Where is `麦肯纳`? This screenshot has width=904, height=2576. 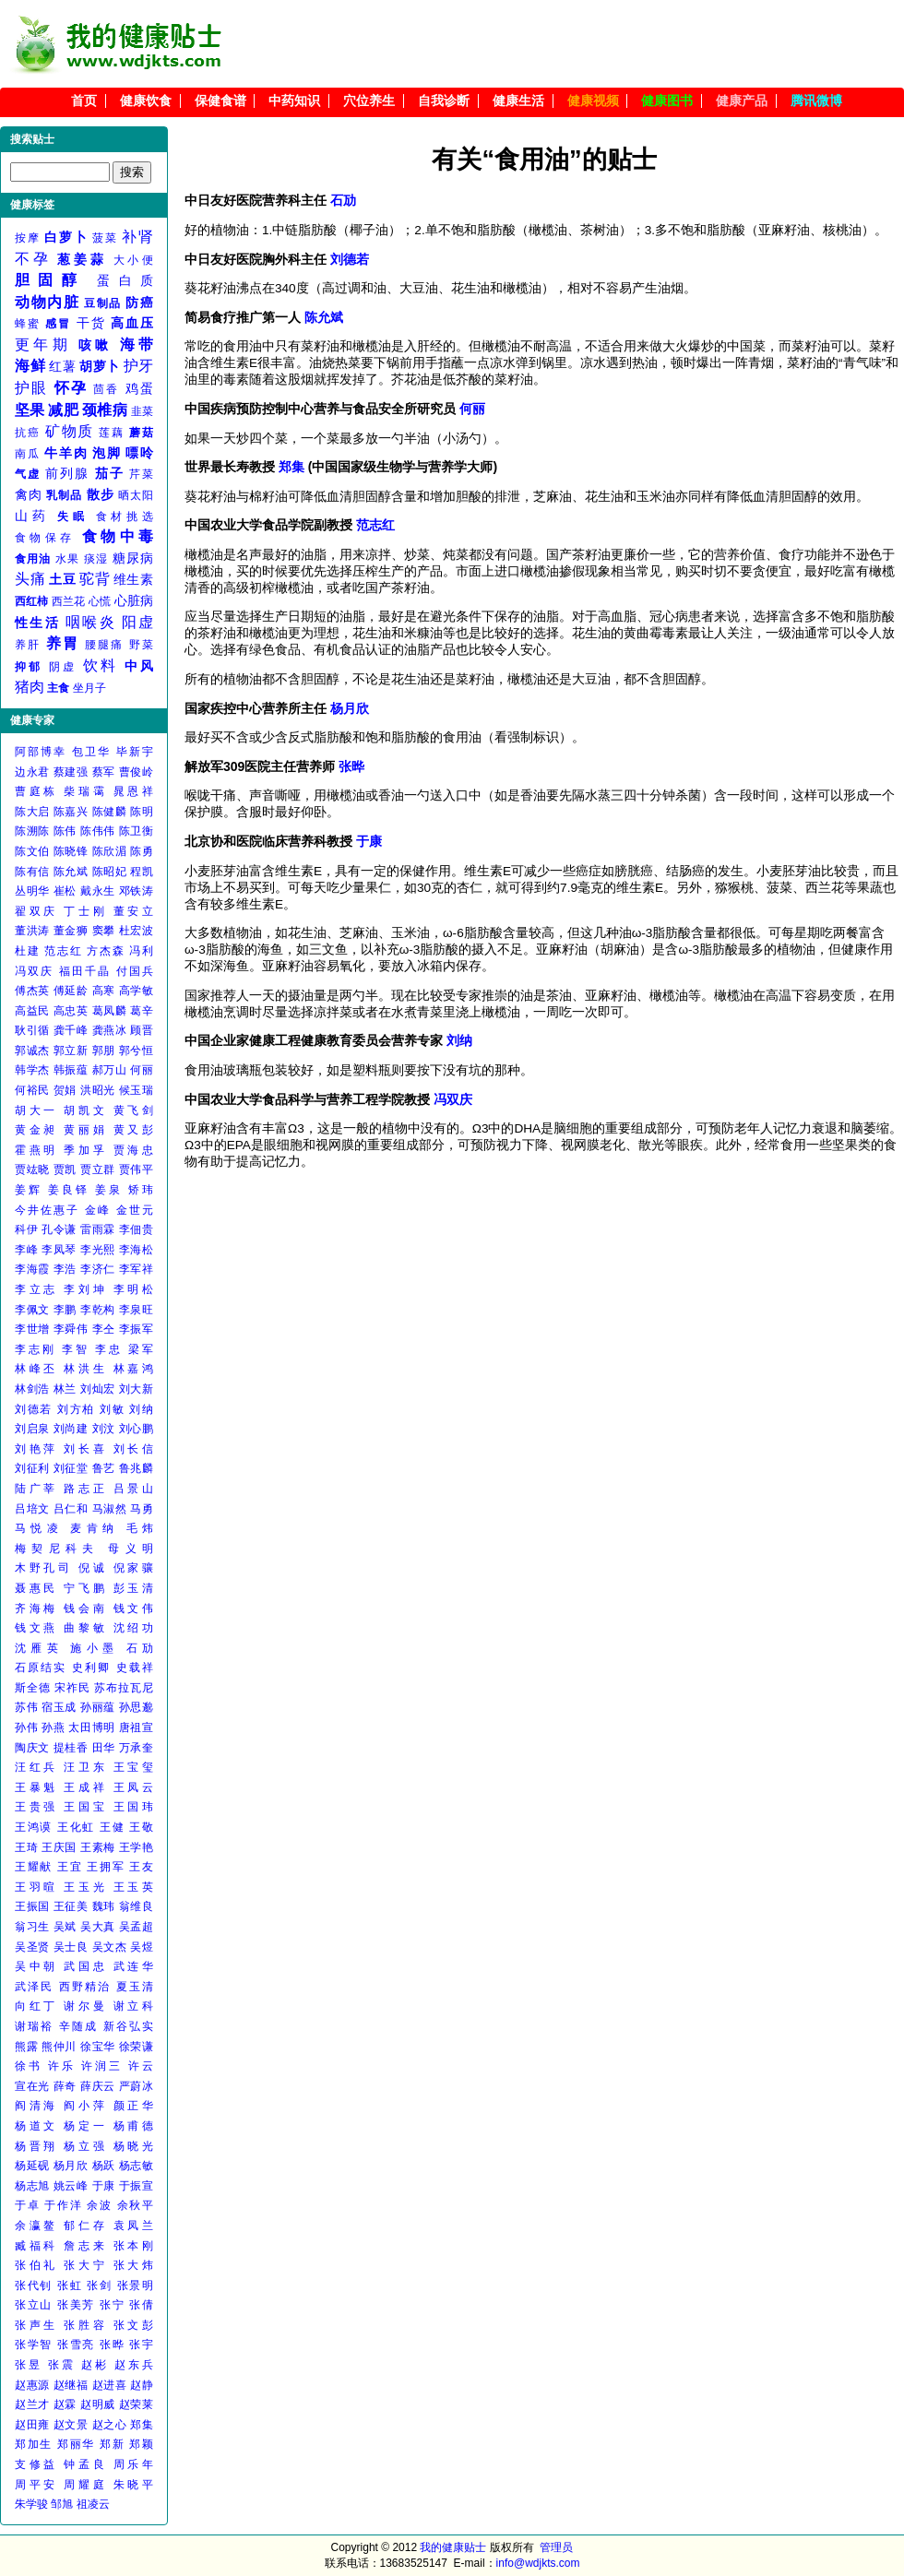
麦肯纳 is located at coordinates (94, 1528).